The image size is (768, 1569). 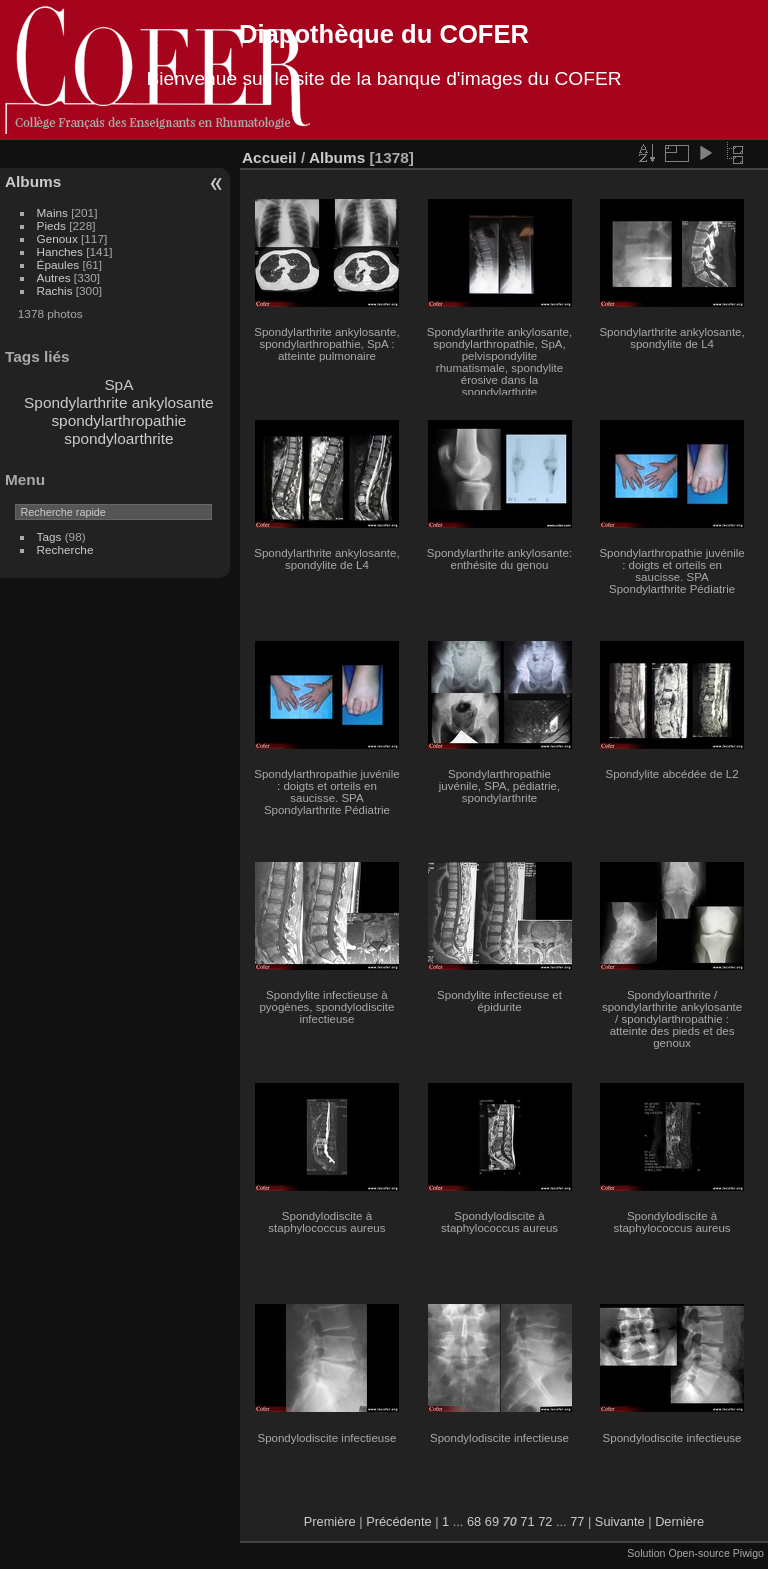 I want to click on SpA, so click(x=118, y=384).